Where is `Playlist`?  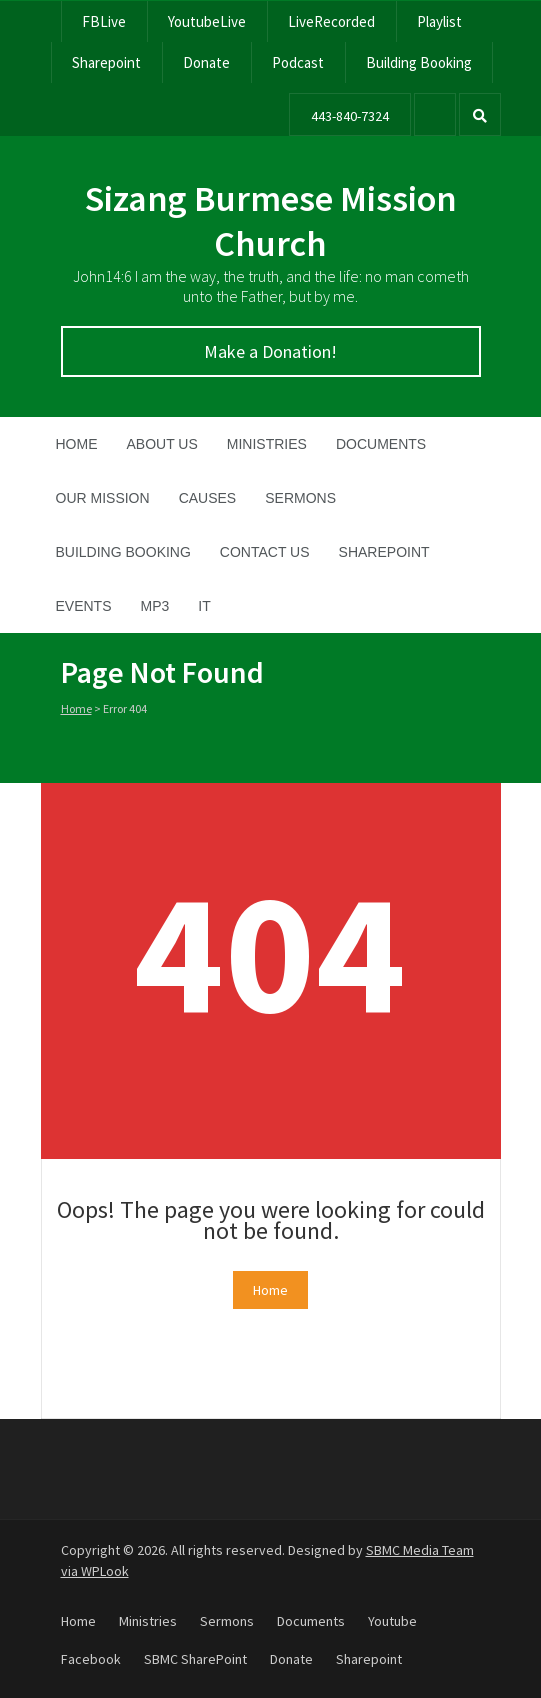 Playlist is located at coordinates (439, 21).